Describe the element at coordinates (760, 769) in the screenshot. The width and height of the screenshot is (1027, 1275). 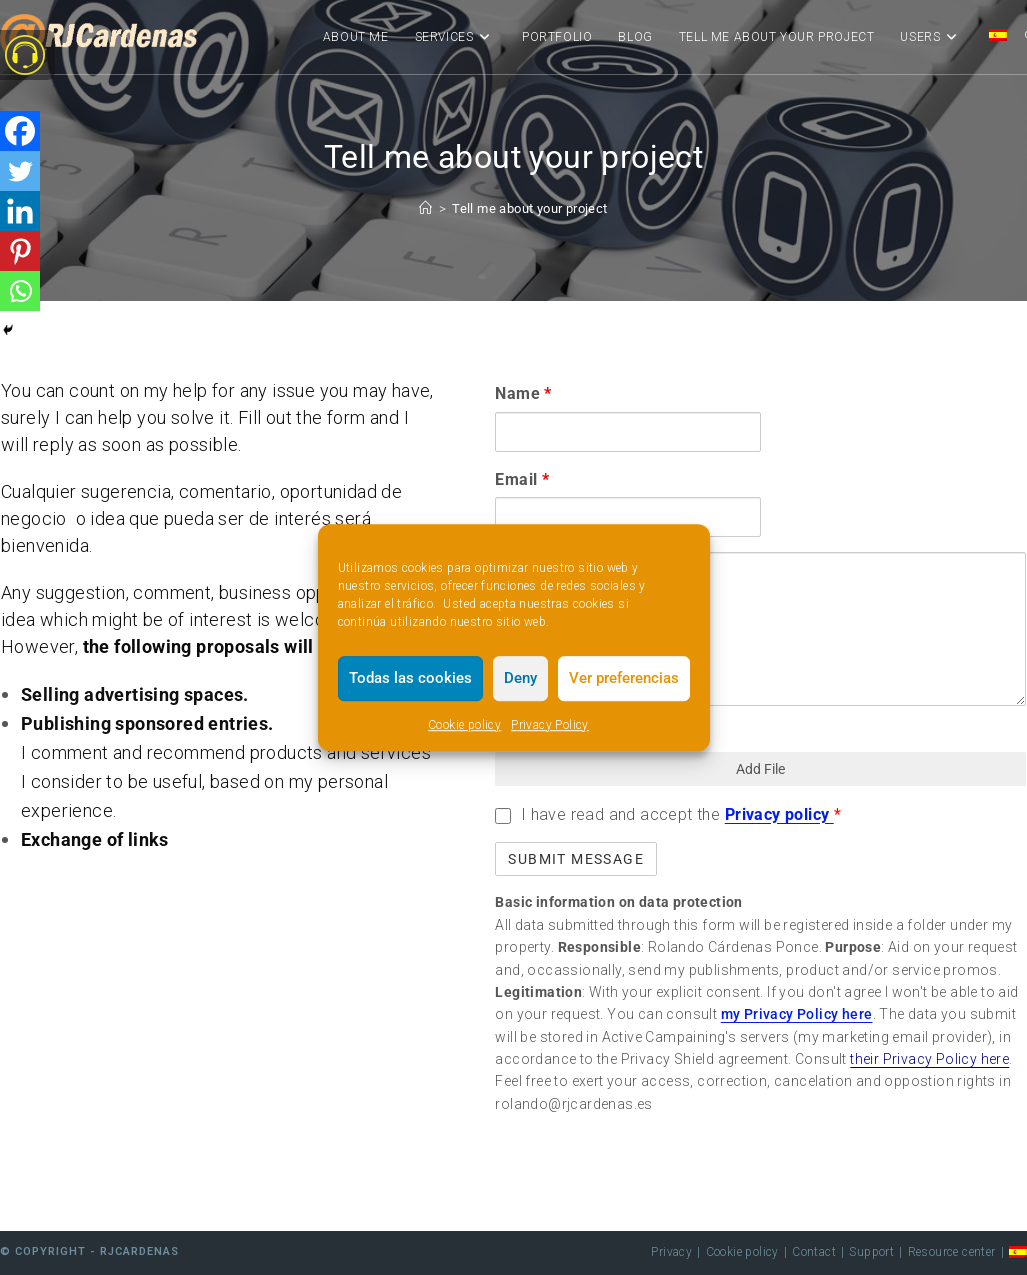
I see `Add File` at that location.